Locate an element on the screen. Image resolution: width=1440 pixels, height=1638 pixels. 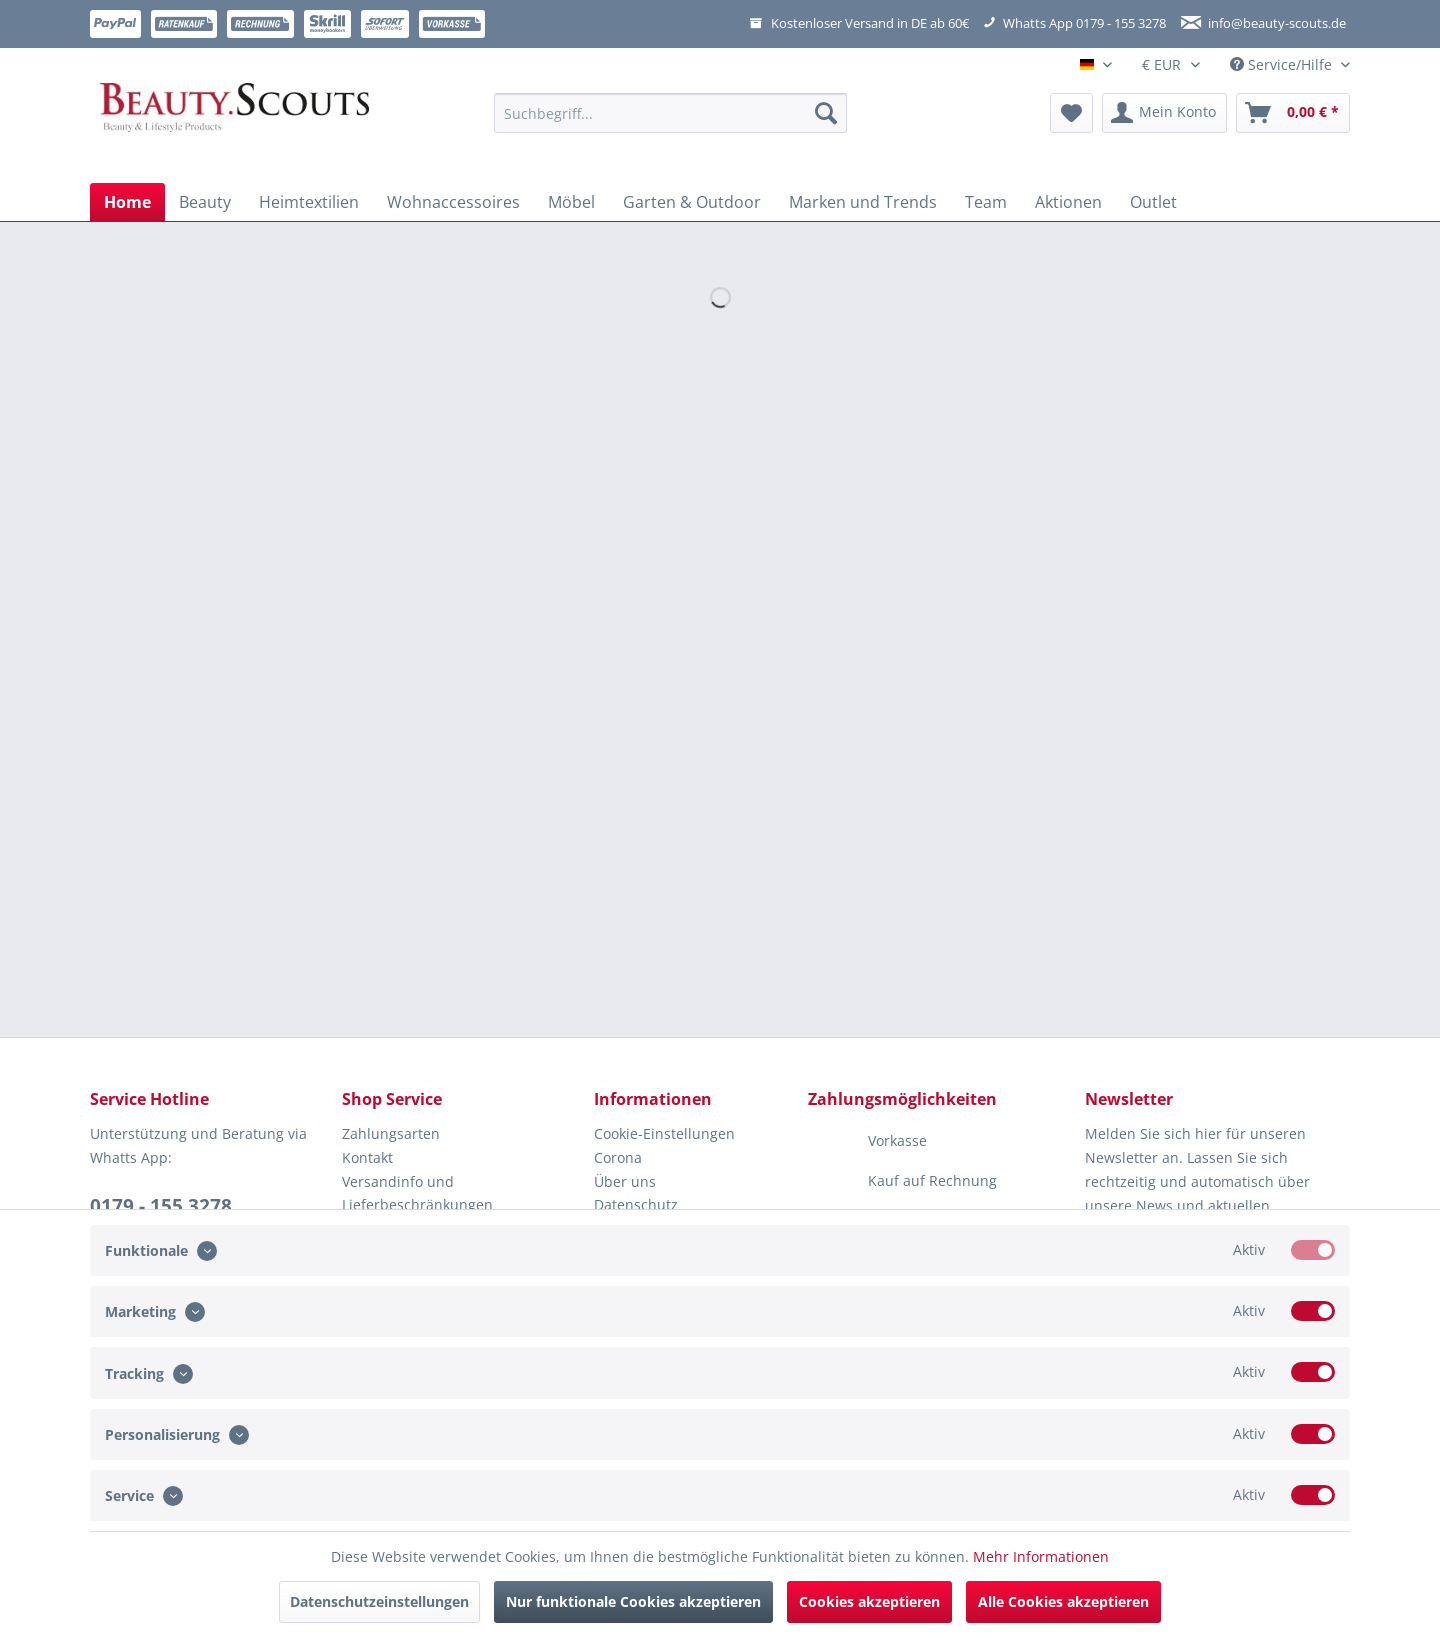
[menuitem] is located at coordinates (670, 122).